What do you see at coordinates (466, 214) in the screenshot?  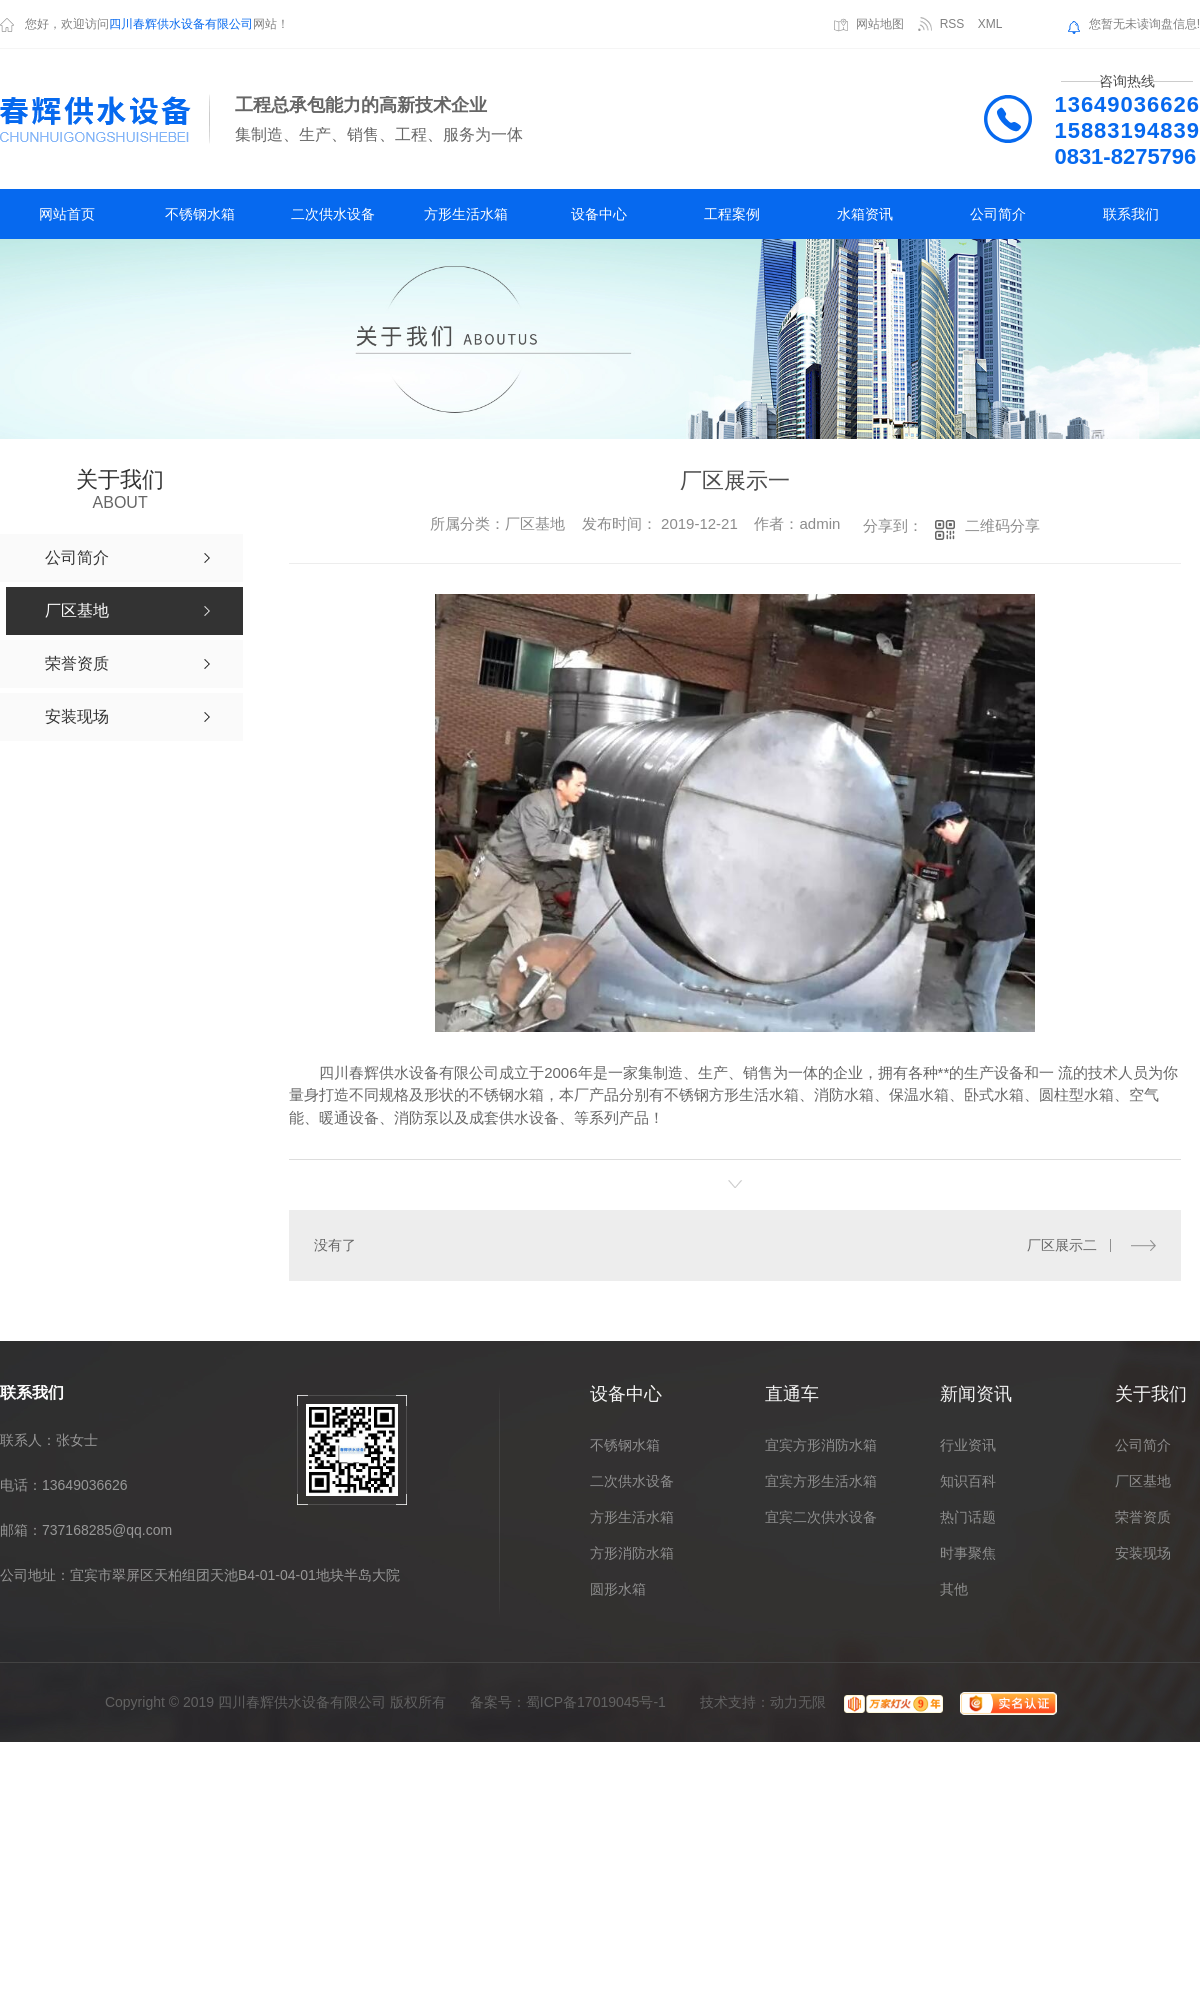 I see `方形生活水箱` at bounding box center [466, 214].